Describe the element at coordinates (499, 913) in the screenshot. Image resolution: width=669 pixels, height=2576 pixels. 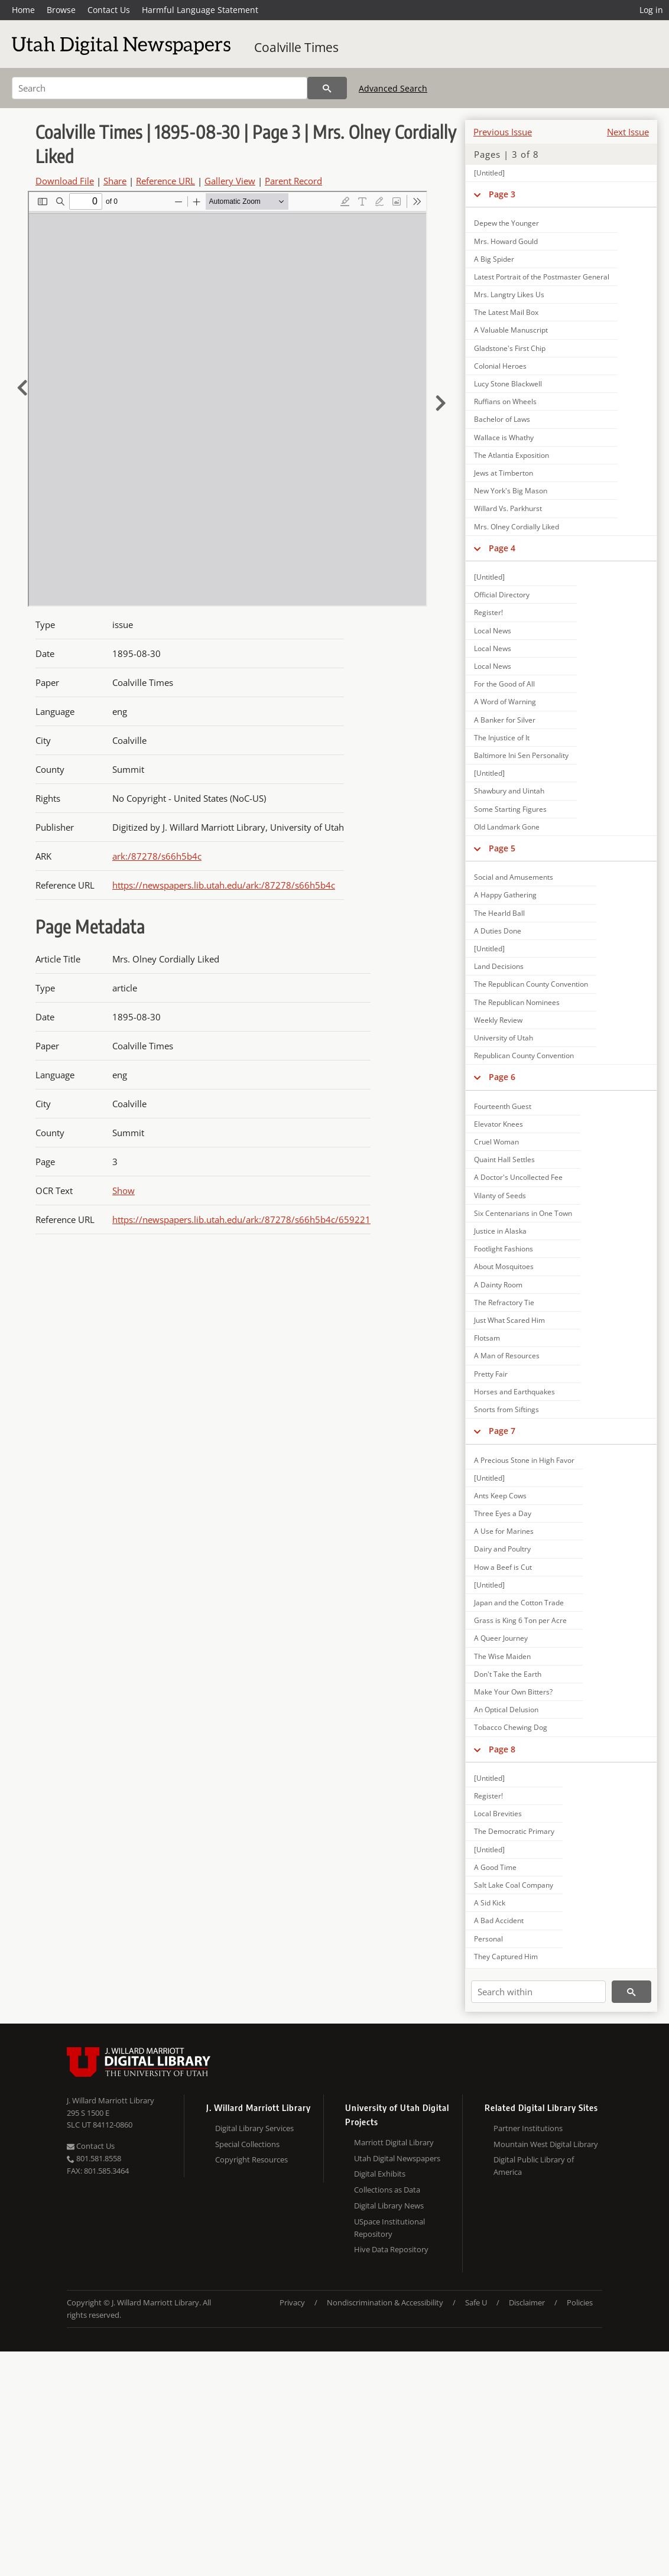
I see `The Hearld Ball` at that location.